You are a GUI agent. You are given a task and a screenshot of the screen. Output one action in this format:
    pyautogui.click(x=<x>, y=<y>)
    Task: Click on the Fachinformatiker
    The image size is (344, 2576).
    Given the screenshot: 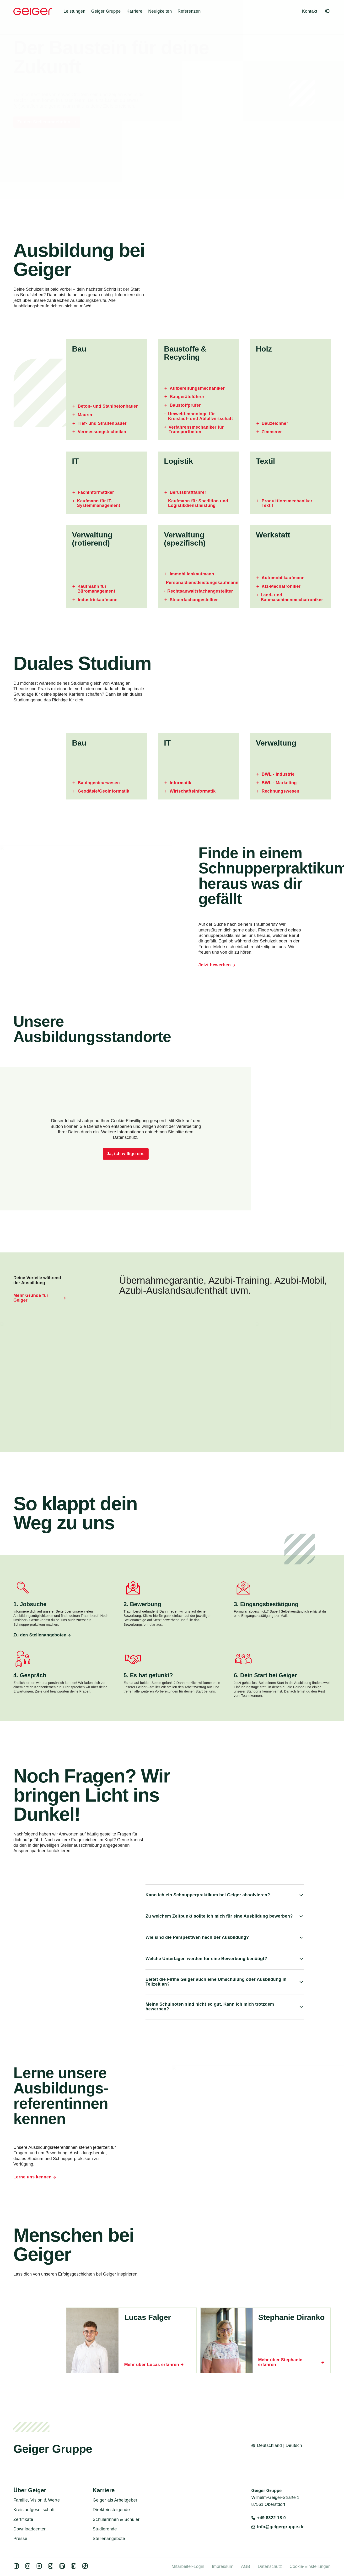 What is the action you would take?
    pyautogui.click(x=93, y=492)
    